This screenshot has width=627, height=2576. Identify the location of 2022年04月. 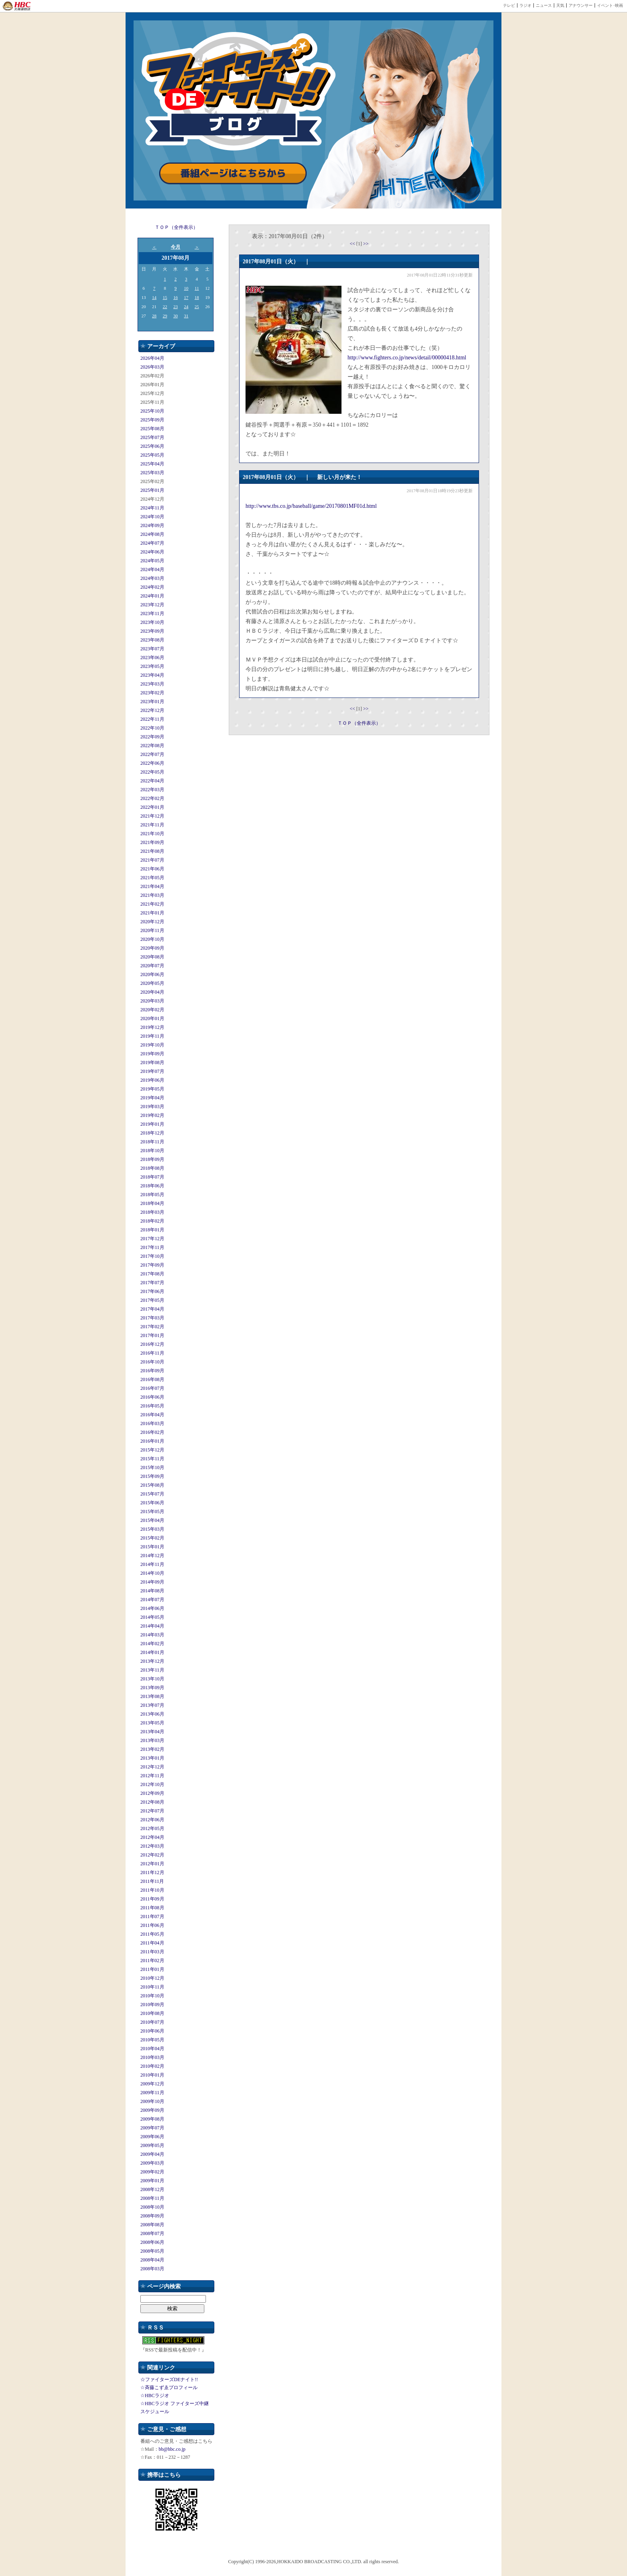
(152, 781).